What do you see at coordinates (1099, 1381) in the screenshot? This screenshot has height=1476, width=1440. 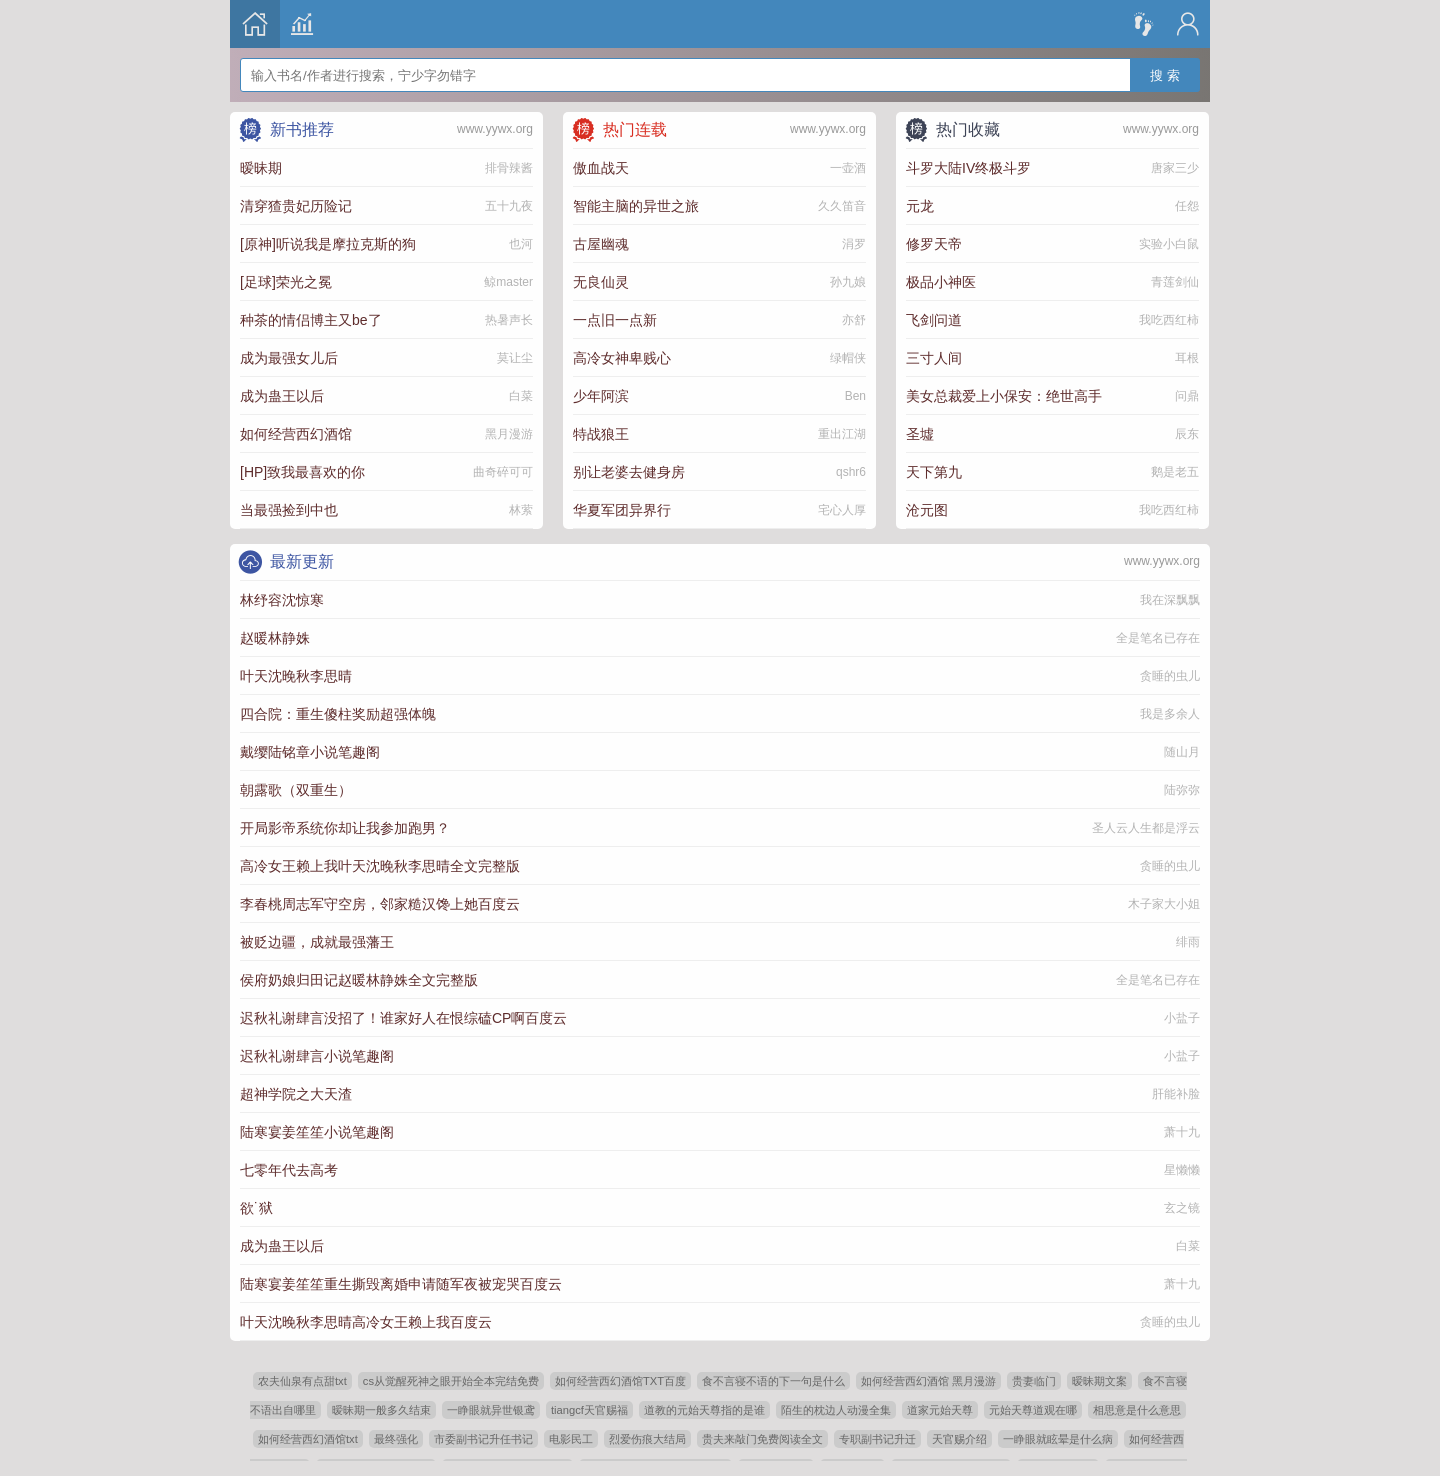 I see `暧昧期文案` at bounding box center [1099, 1381].